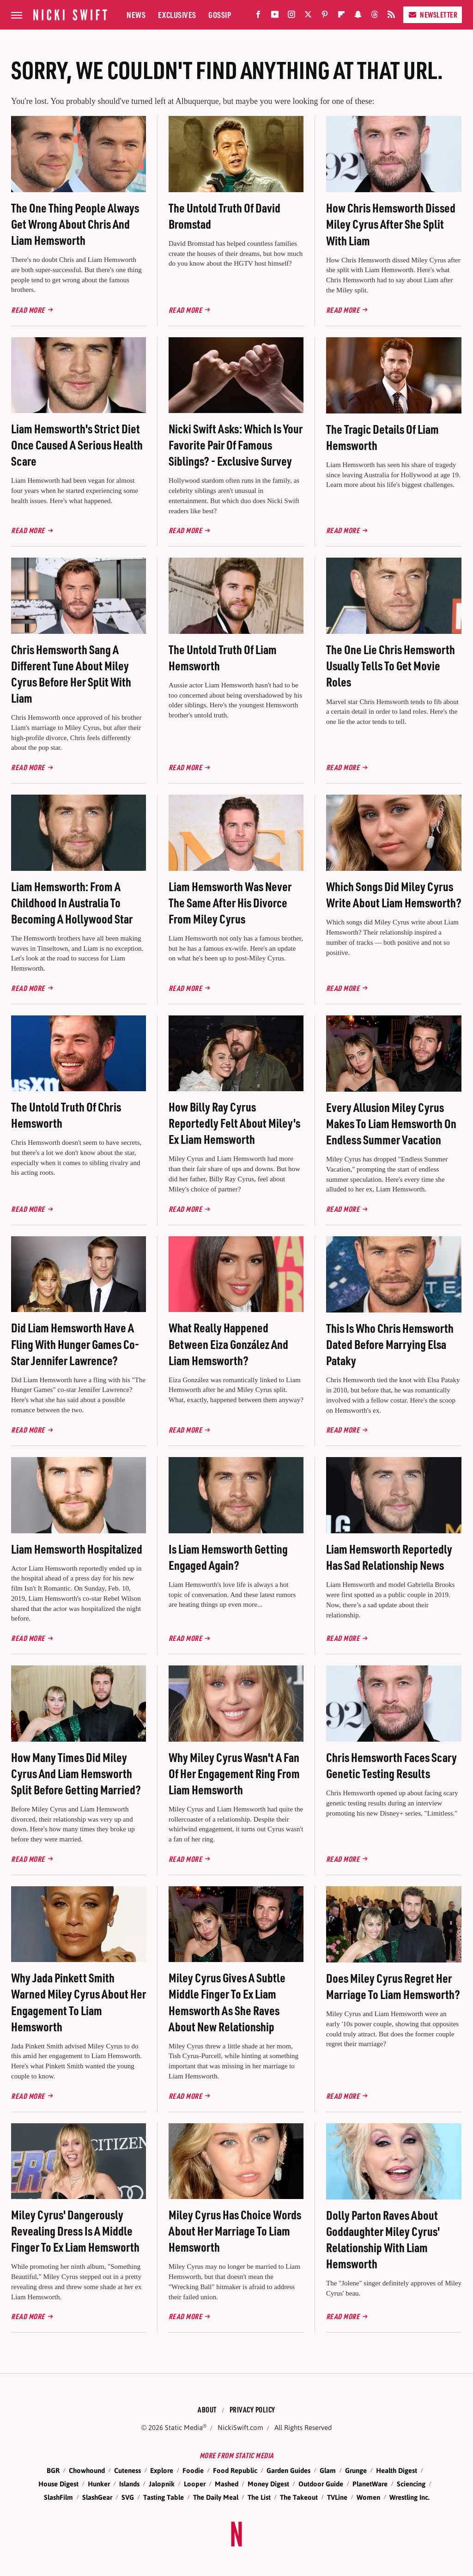 The image size is (473, 2576). What do you see at coordinates (432, 14) in the screenshot?
I see `Newsletter` at bounding box center [432, 14].